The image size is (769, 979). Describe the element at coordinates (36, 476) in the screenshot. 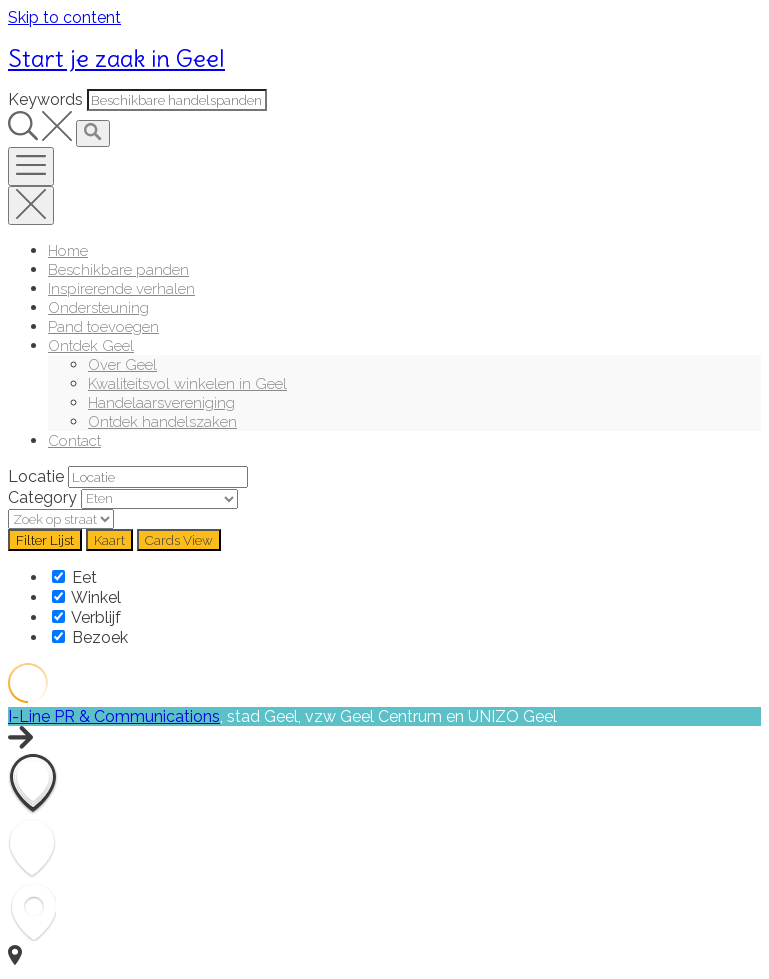

I see `Locatie` at that location.